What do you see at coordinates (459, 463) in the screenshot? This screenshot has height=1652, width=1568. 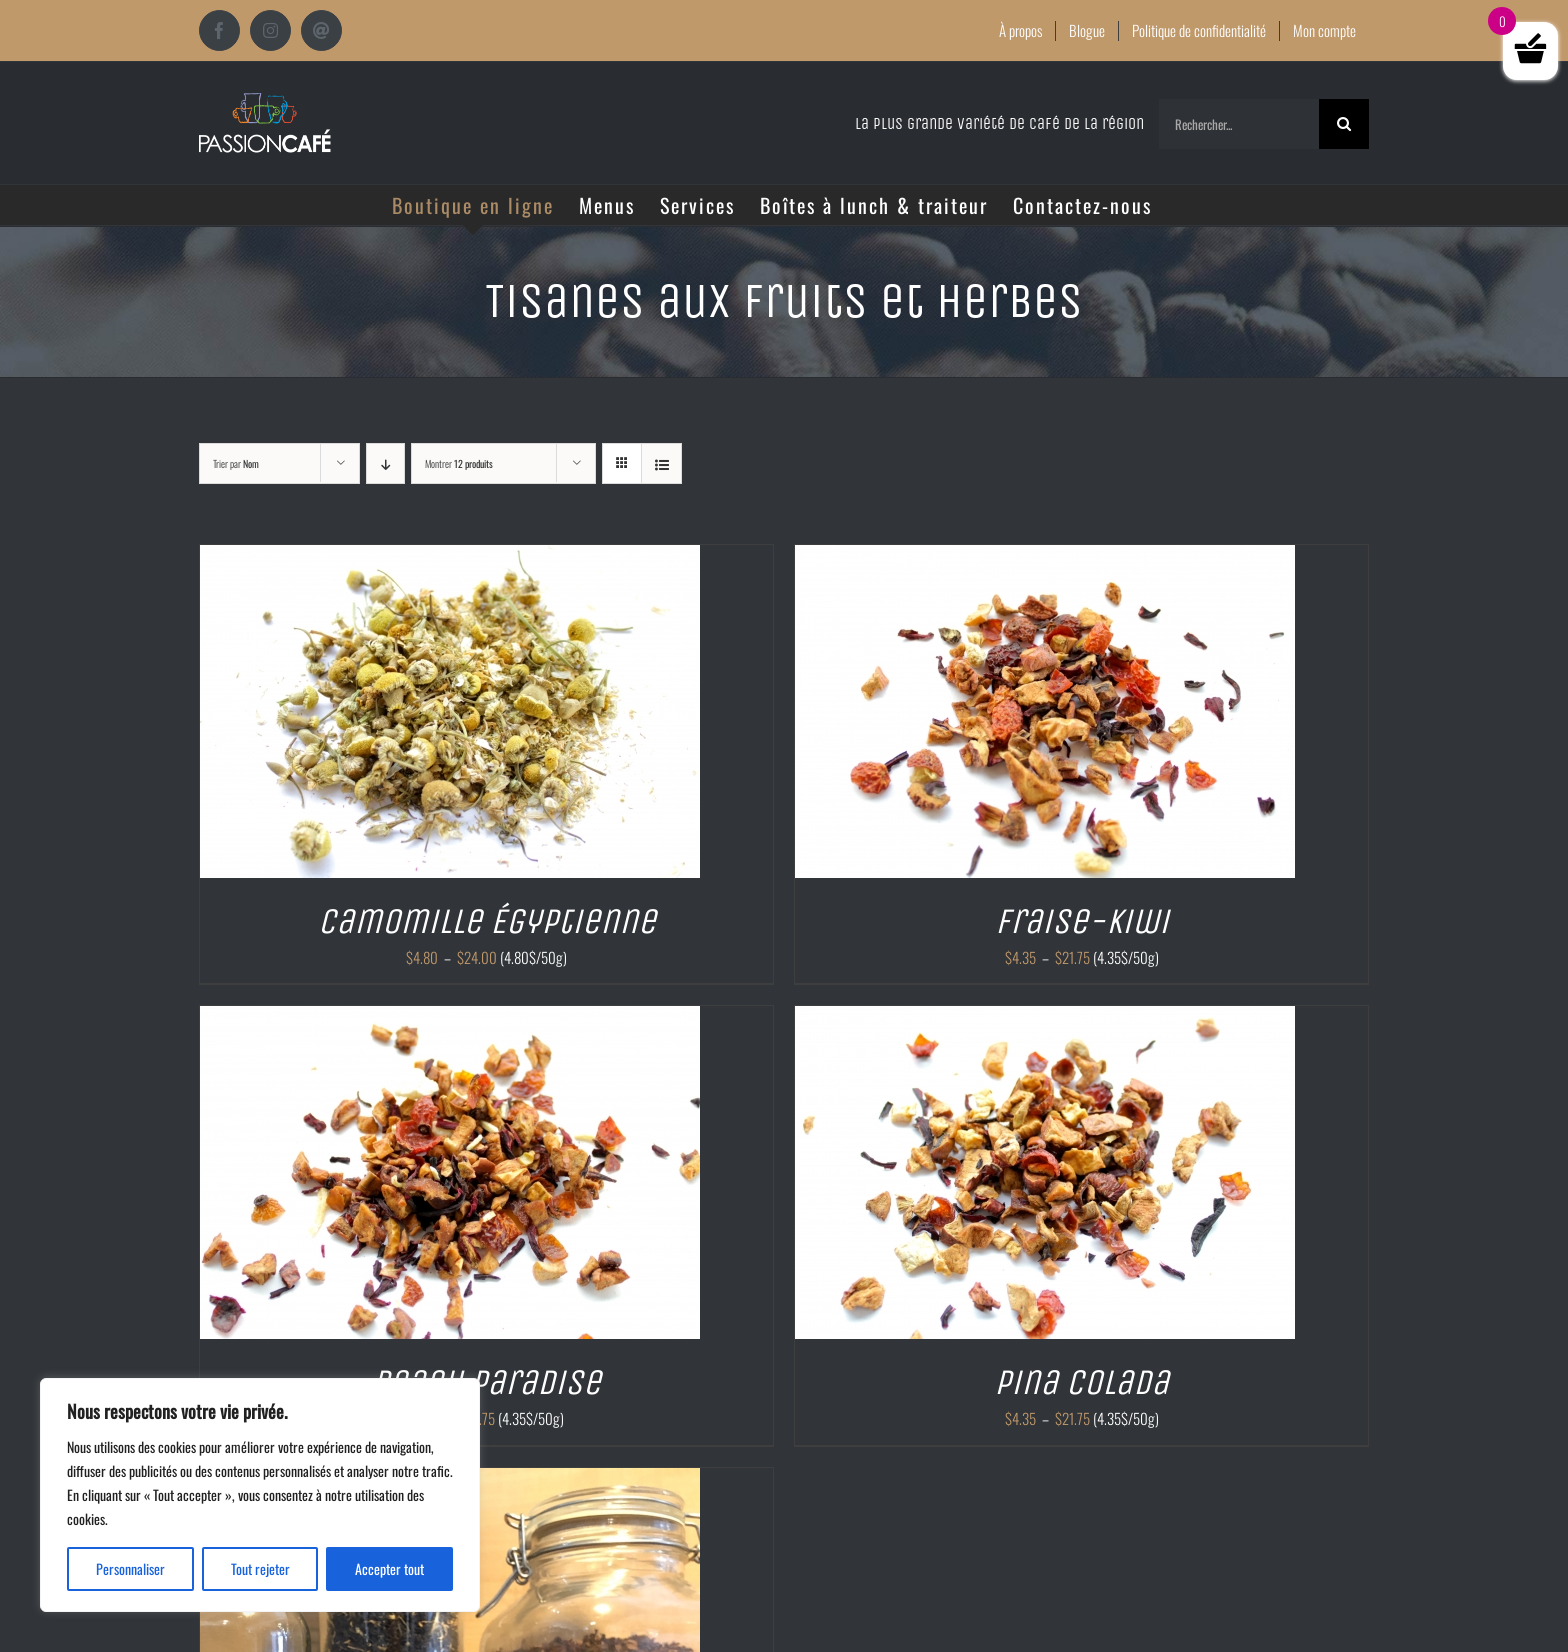 I see `Montrer` at bounding box center [459, 463].